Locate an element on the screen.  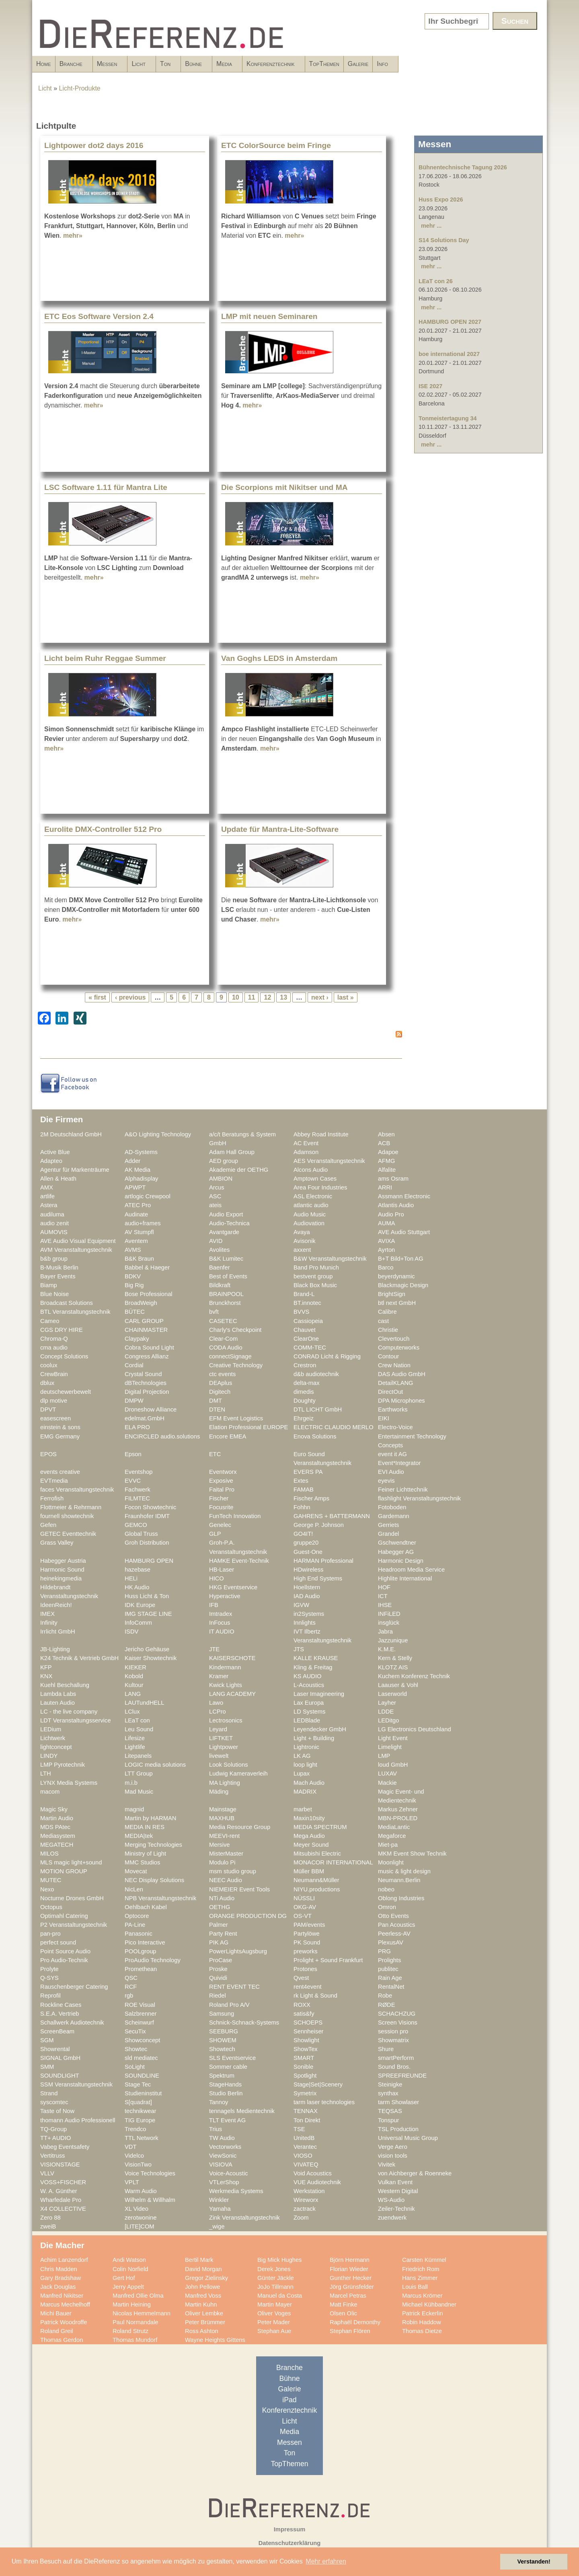
Kuchem Konferenz Technik is located at coordinates (414, 1676).